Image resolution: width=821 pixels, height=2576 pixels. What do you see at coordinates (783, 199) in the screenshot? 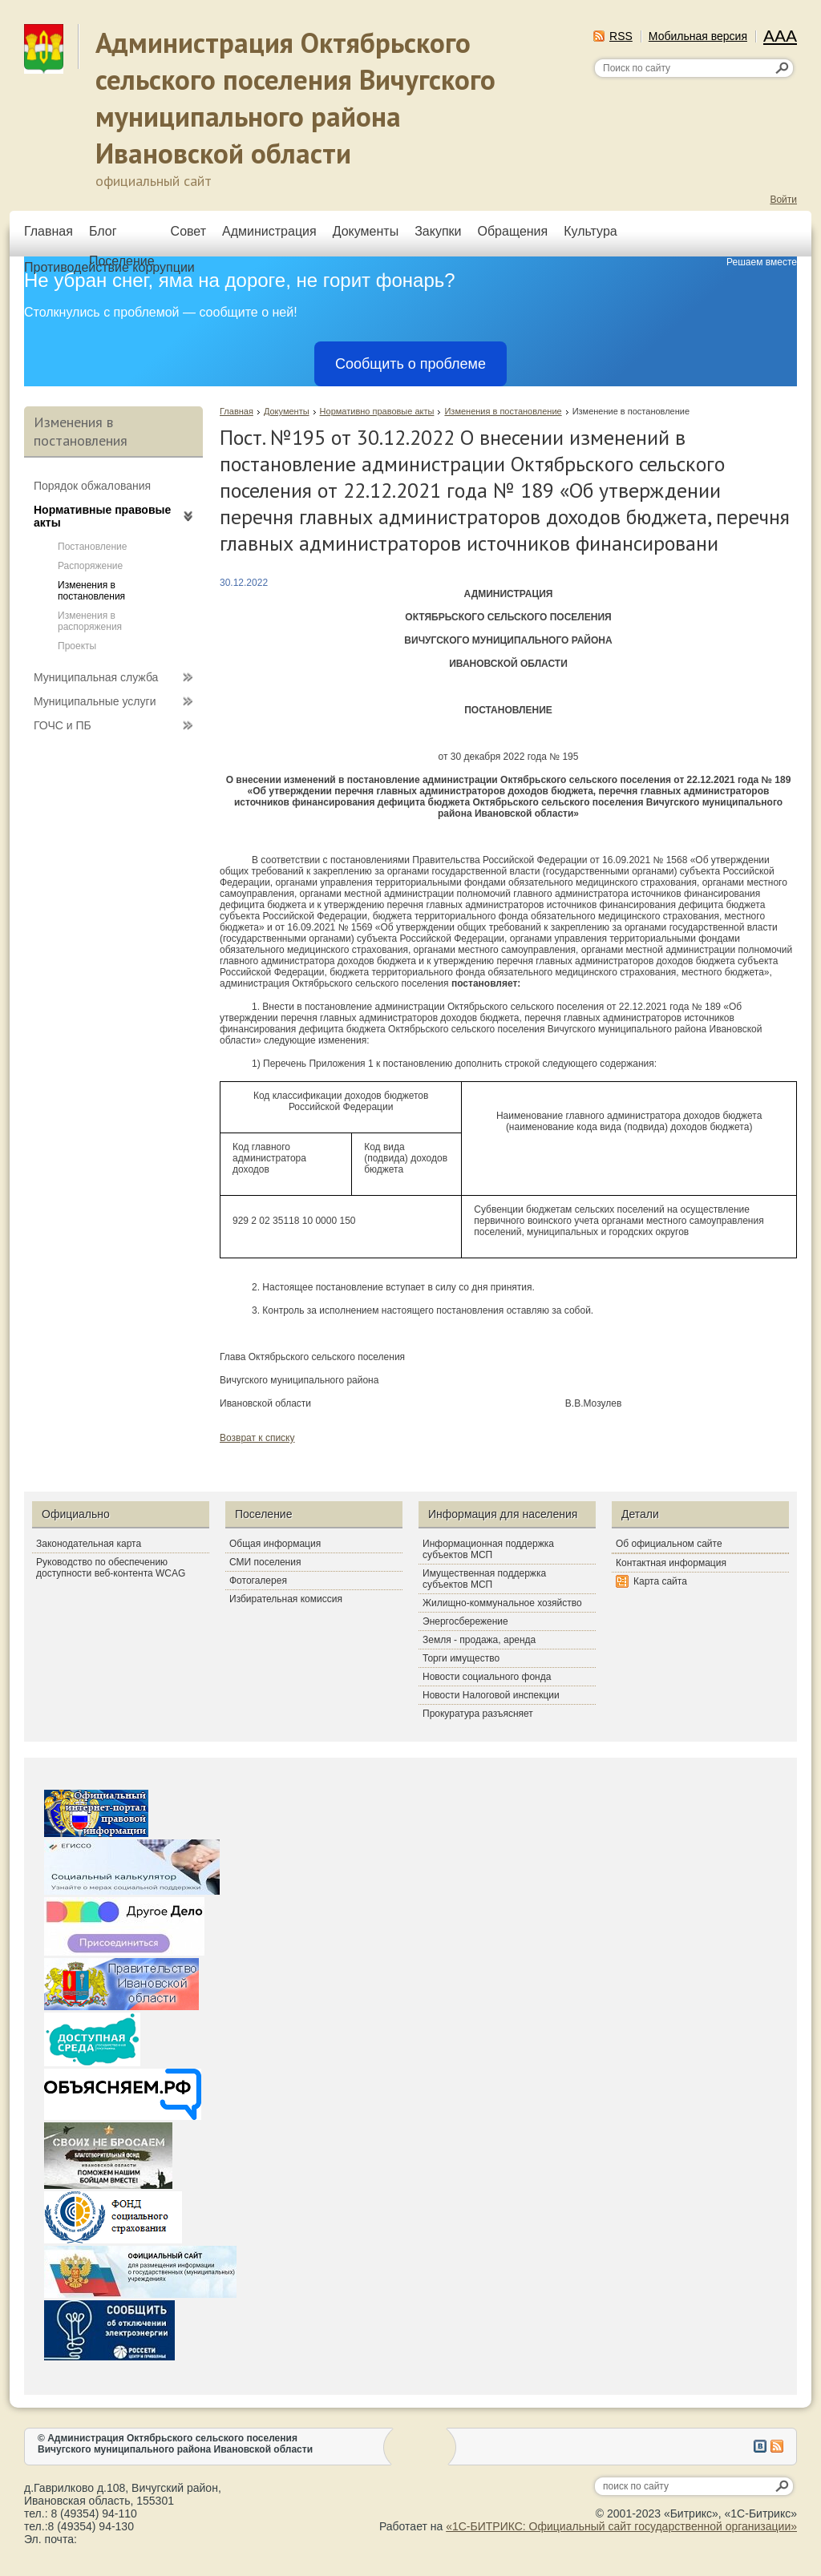
I see `Войти` at bounding box center [783, 199].